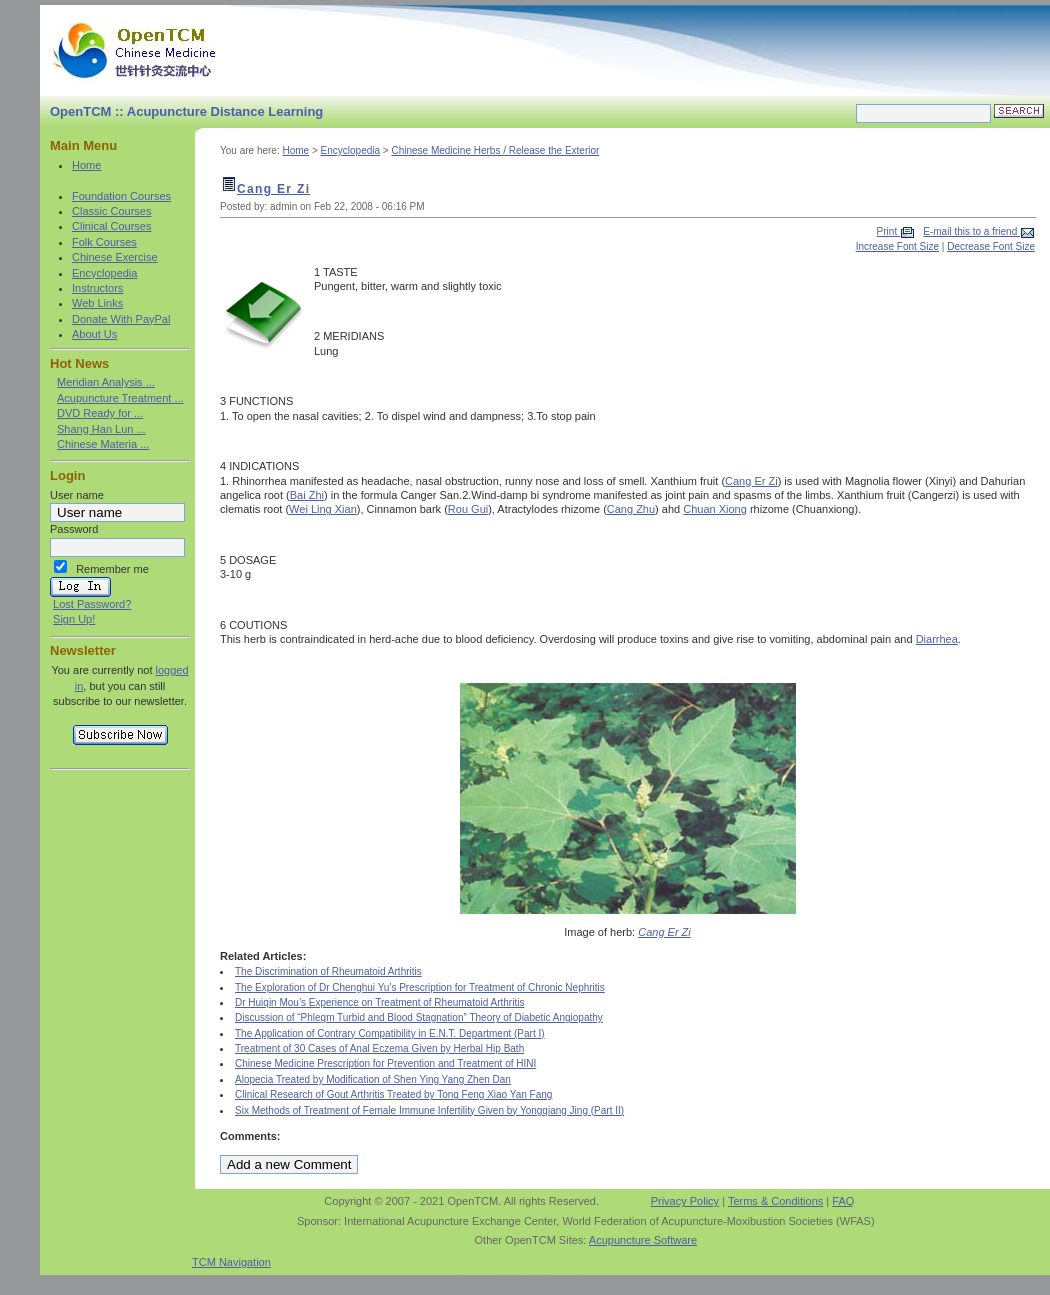 This screenshot has width=1050, height=1295. Describe the element at coordinates (273, 189) in the screenshot. I see `Cang Er Zi` at that location.